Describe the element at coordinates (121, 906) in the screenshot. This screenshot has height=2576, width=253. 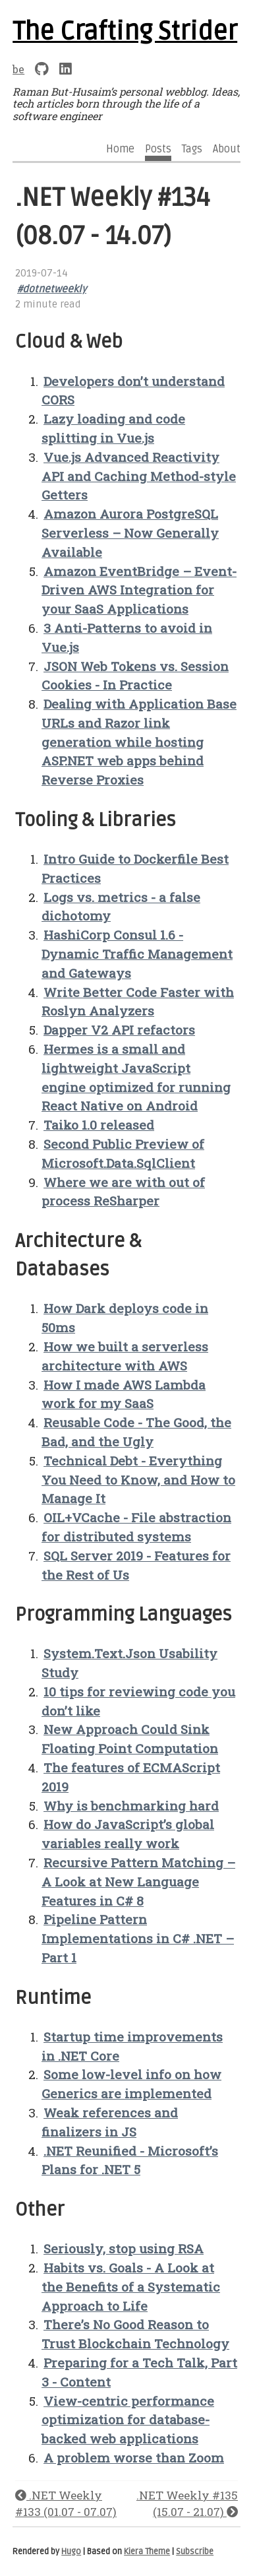
I see `Logs vs. metrics - a false dichotomy` at that location.